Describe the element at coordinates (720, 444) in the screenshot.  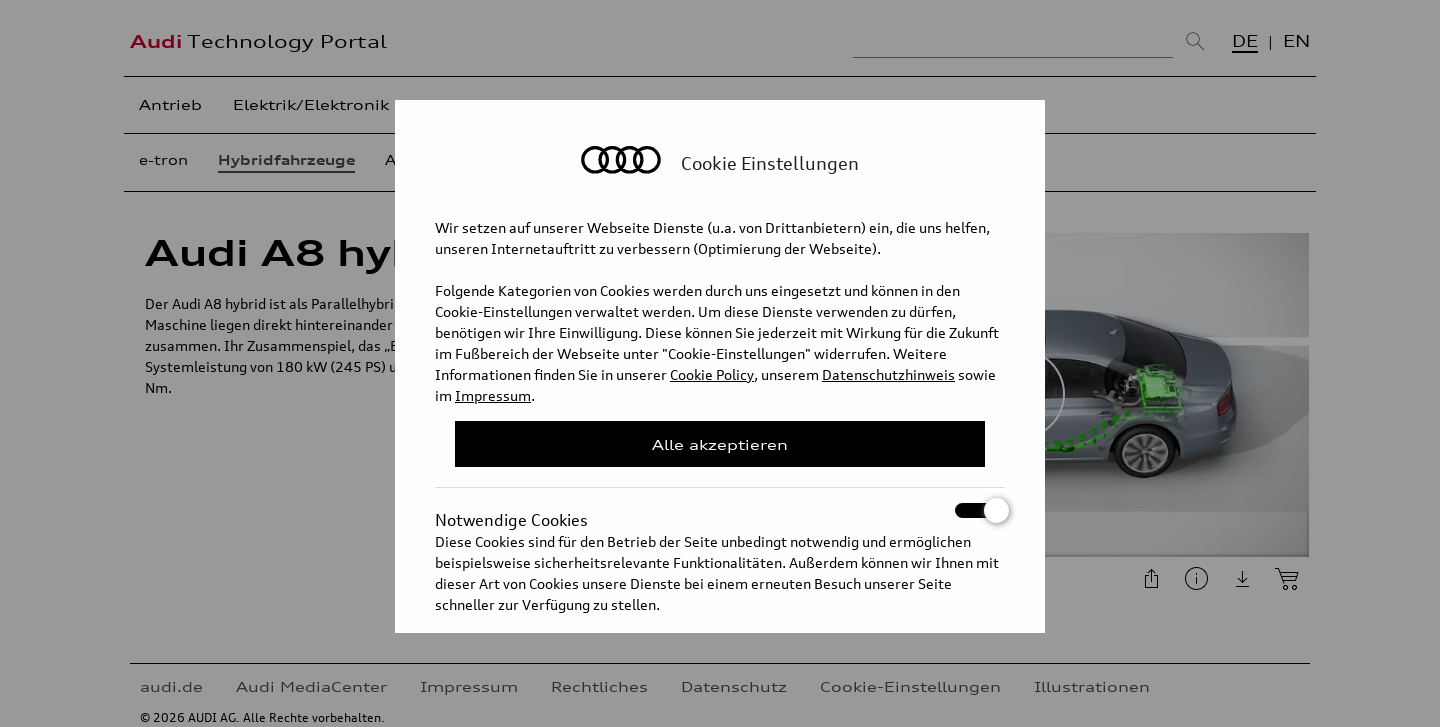
I see `Alle akzeptieren [Close Consent Modal]` at that location.